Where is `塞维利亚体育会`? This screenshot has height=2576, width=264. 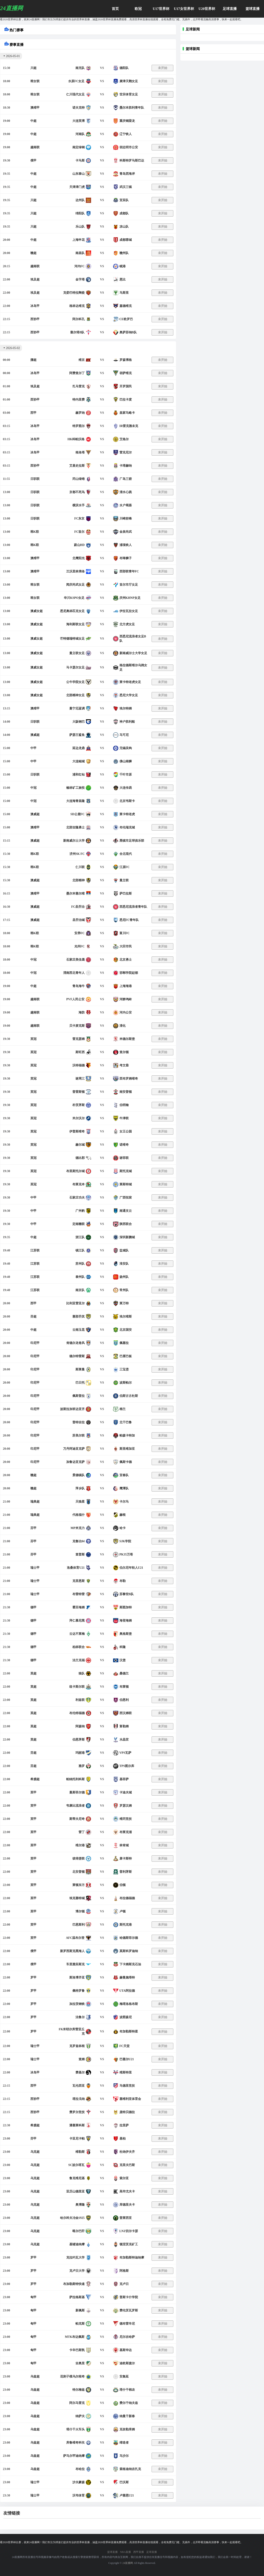
塞维利亚体育会 is located at coordinates (130, 2099).